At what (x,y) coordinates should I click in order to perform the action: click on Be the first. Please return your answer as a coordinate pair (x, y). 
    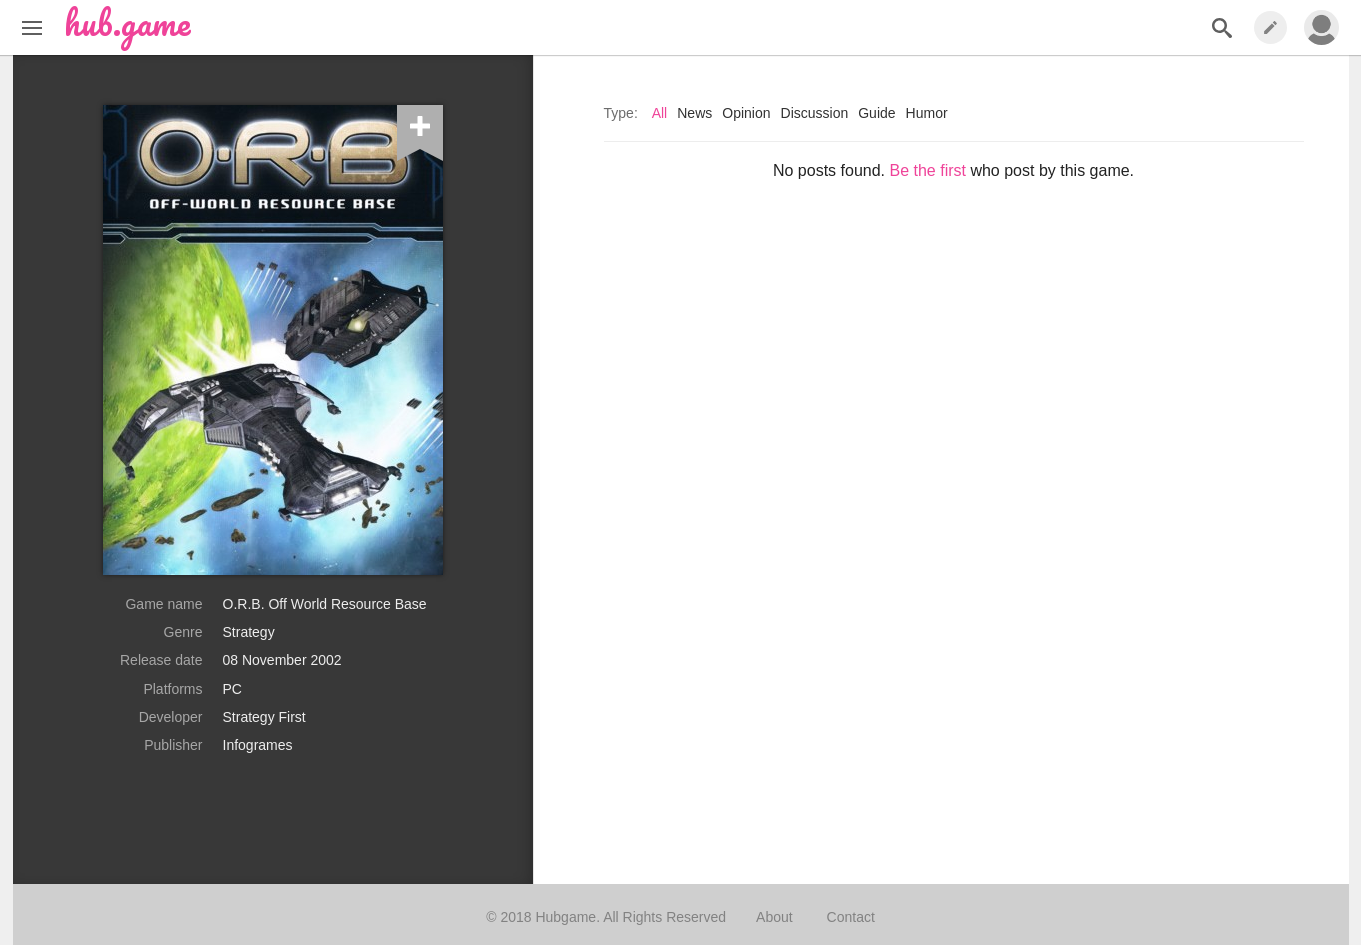
    Looking at the image, I should click on (927, 170).